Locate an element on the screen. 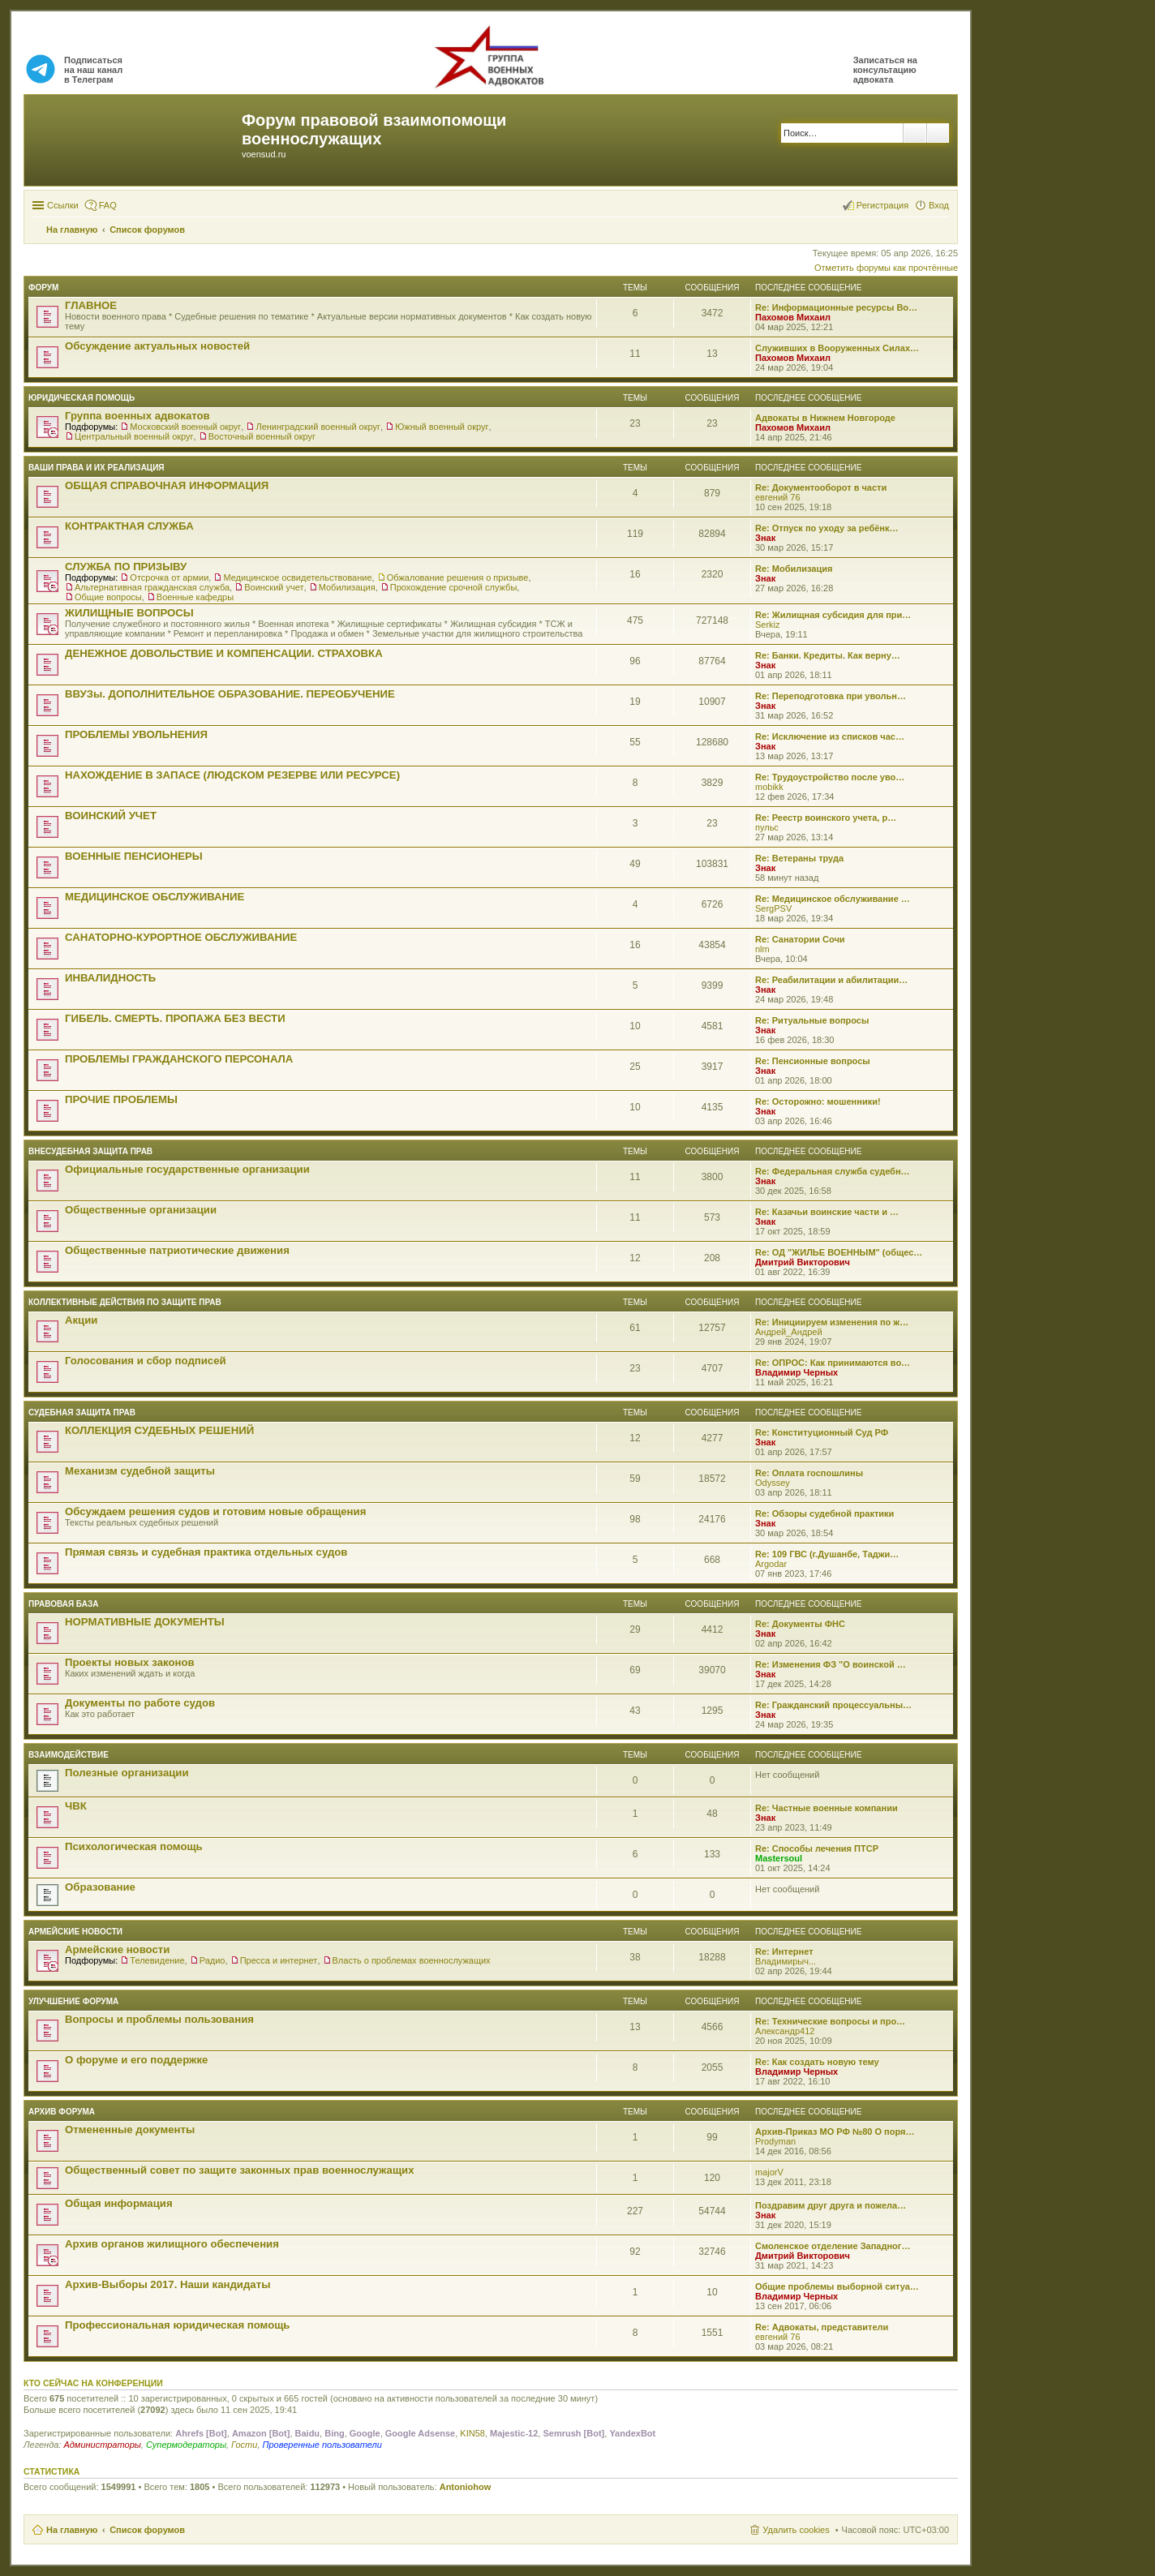  Список форумов is located at coordinates (147, 2530).